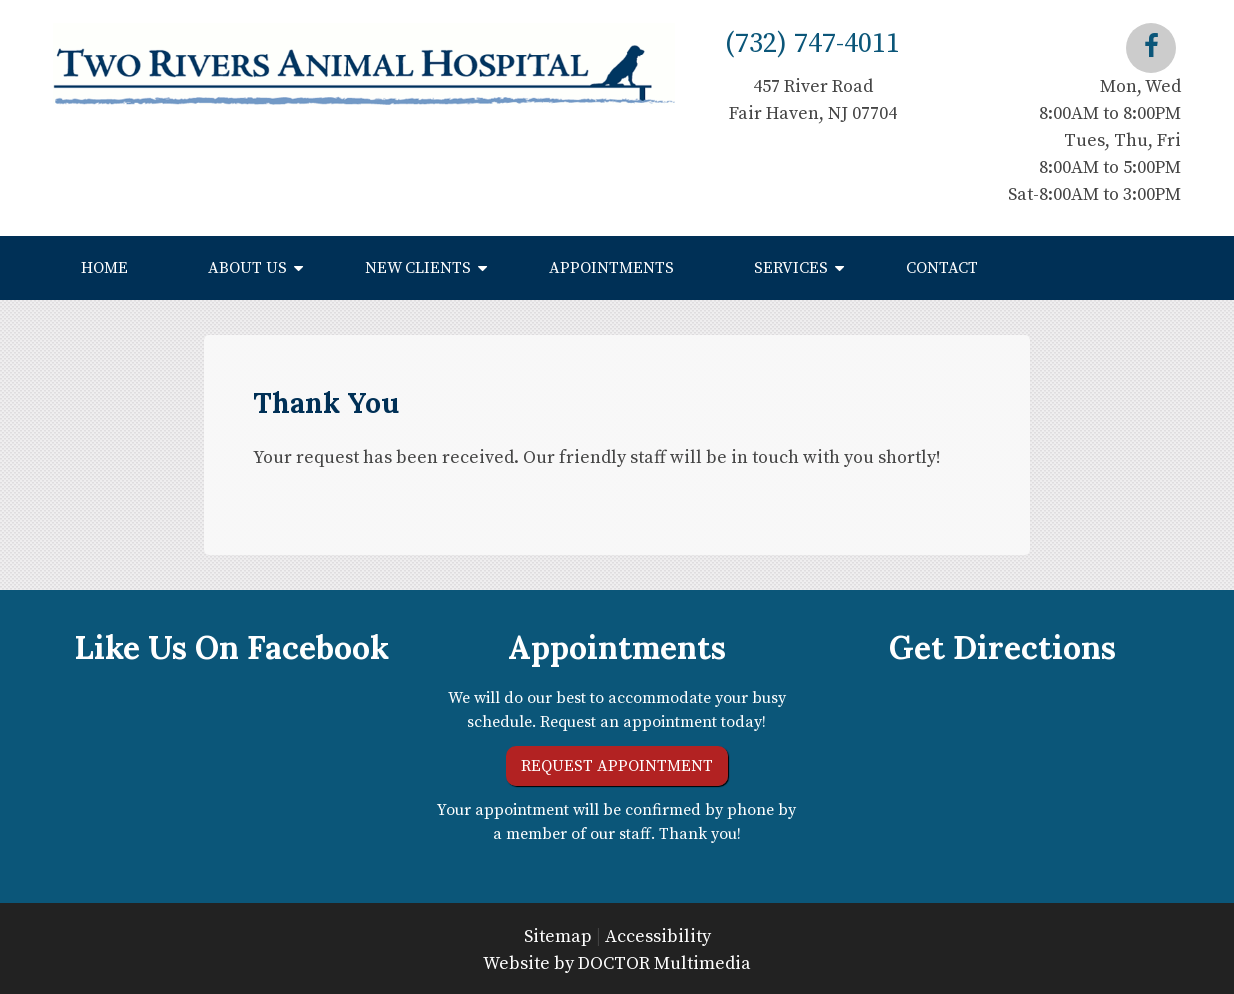 This screenshot has width=1234, height=994. I want to click on Home, so click(104, 268).